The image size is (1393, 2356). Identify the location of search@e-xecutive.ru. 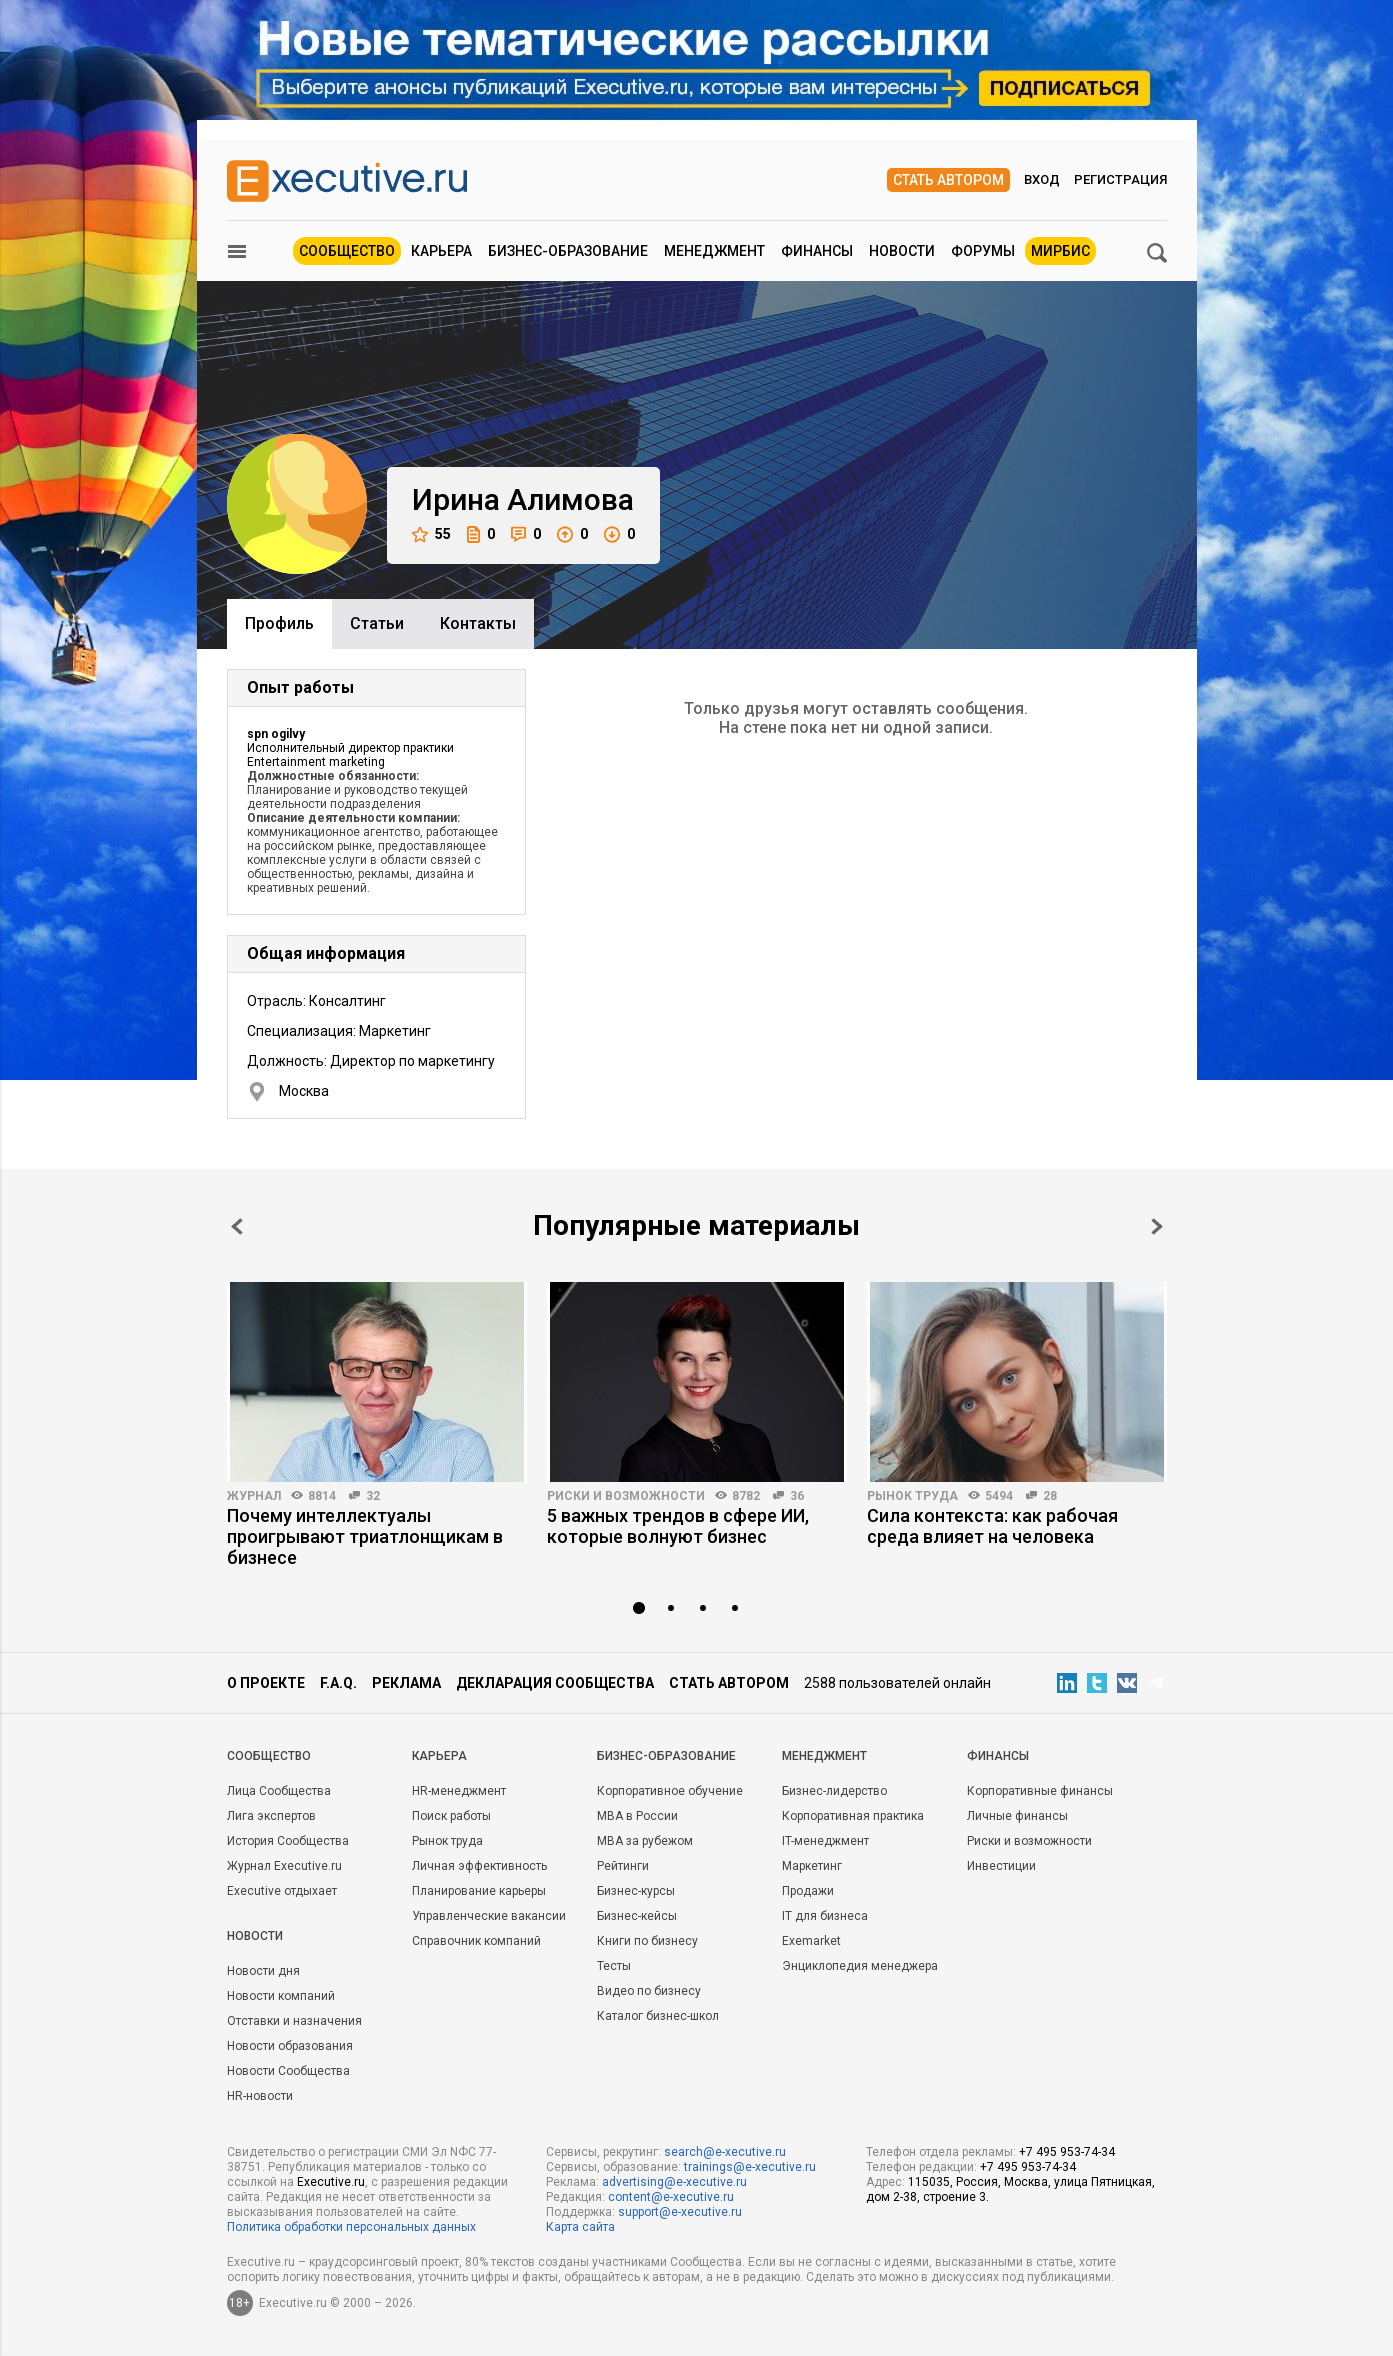
(725, 2152).